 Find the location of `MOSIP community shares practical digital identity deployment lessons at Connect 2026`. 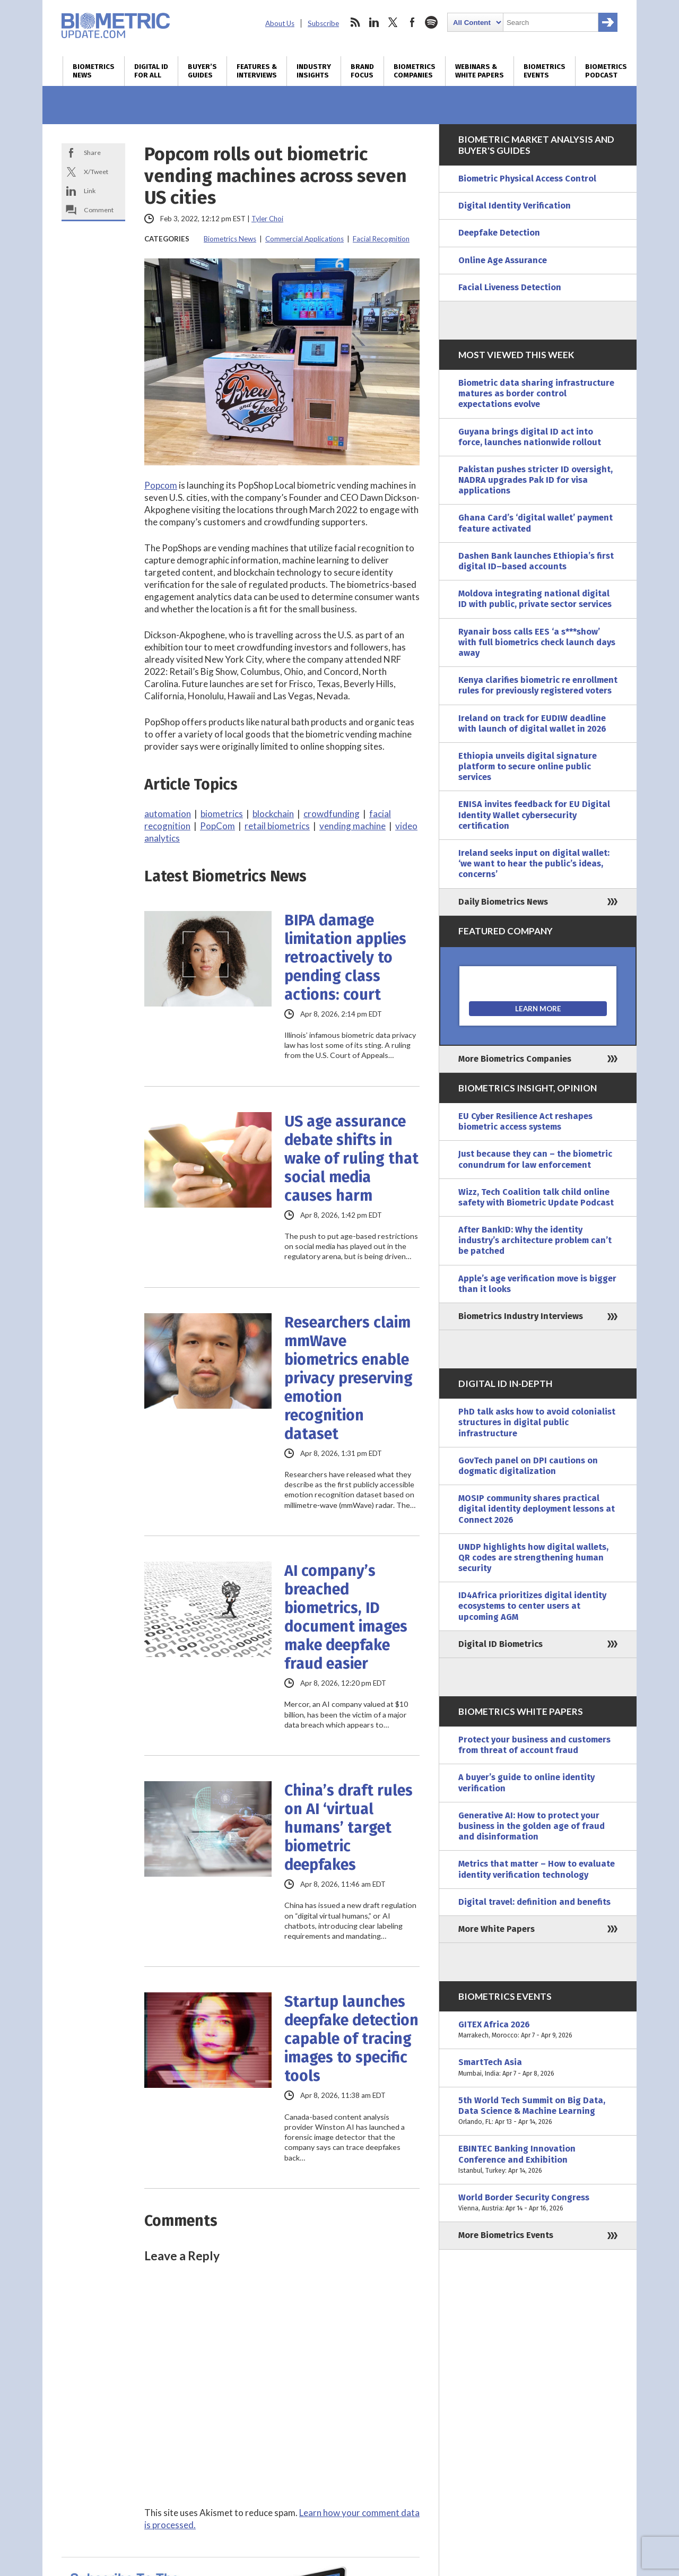

MOSIP community shares practical digital identity deployment lessons at Connect 2026 is located at coordinates (536, 1508).